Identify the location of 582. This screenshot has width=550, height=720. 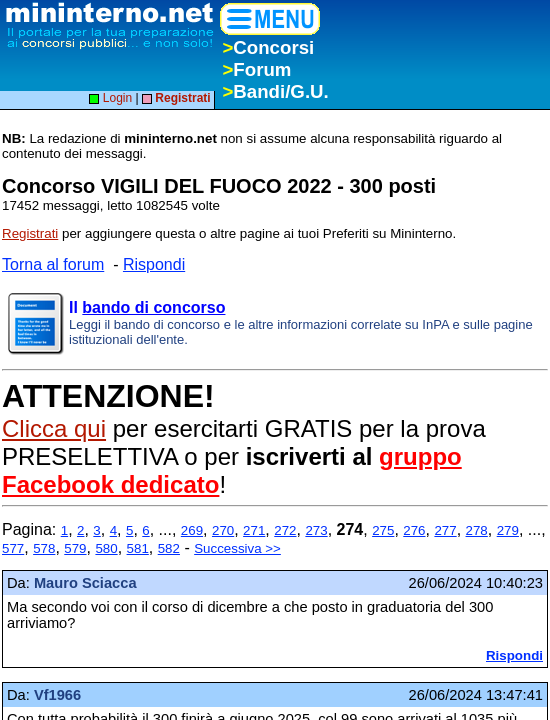
(169, 548).